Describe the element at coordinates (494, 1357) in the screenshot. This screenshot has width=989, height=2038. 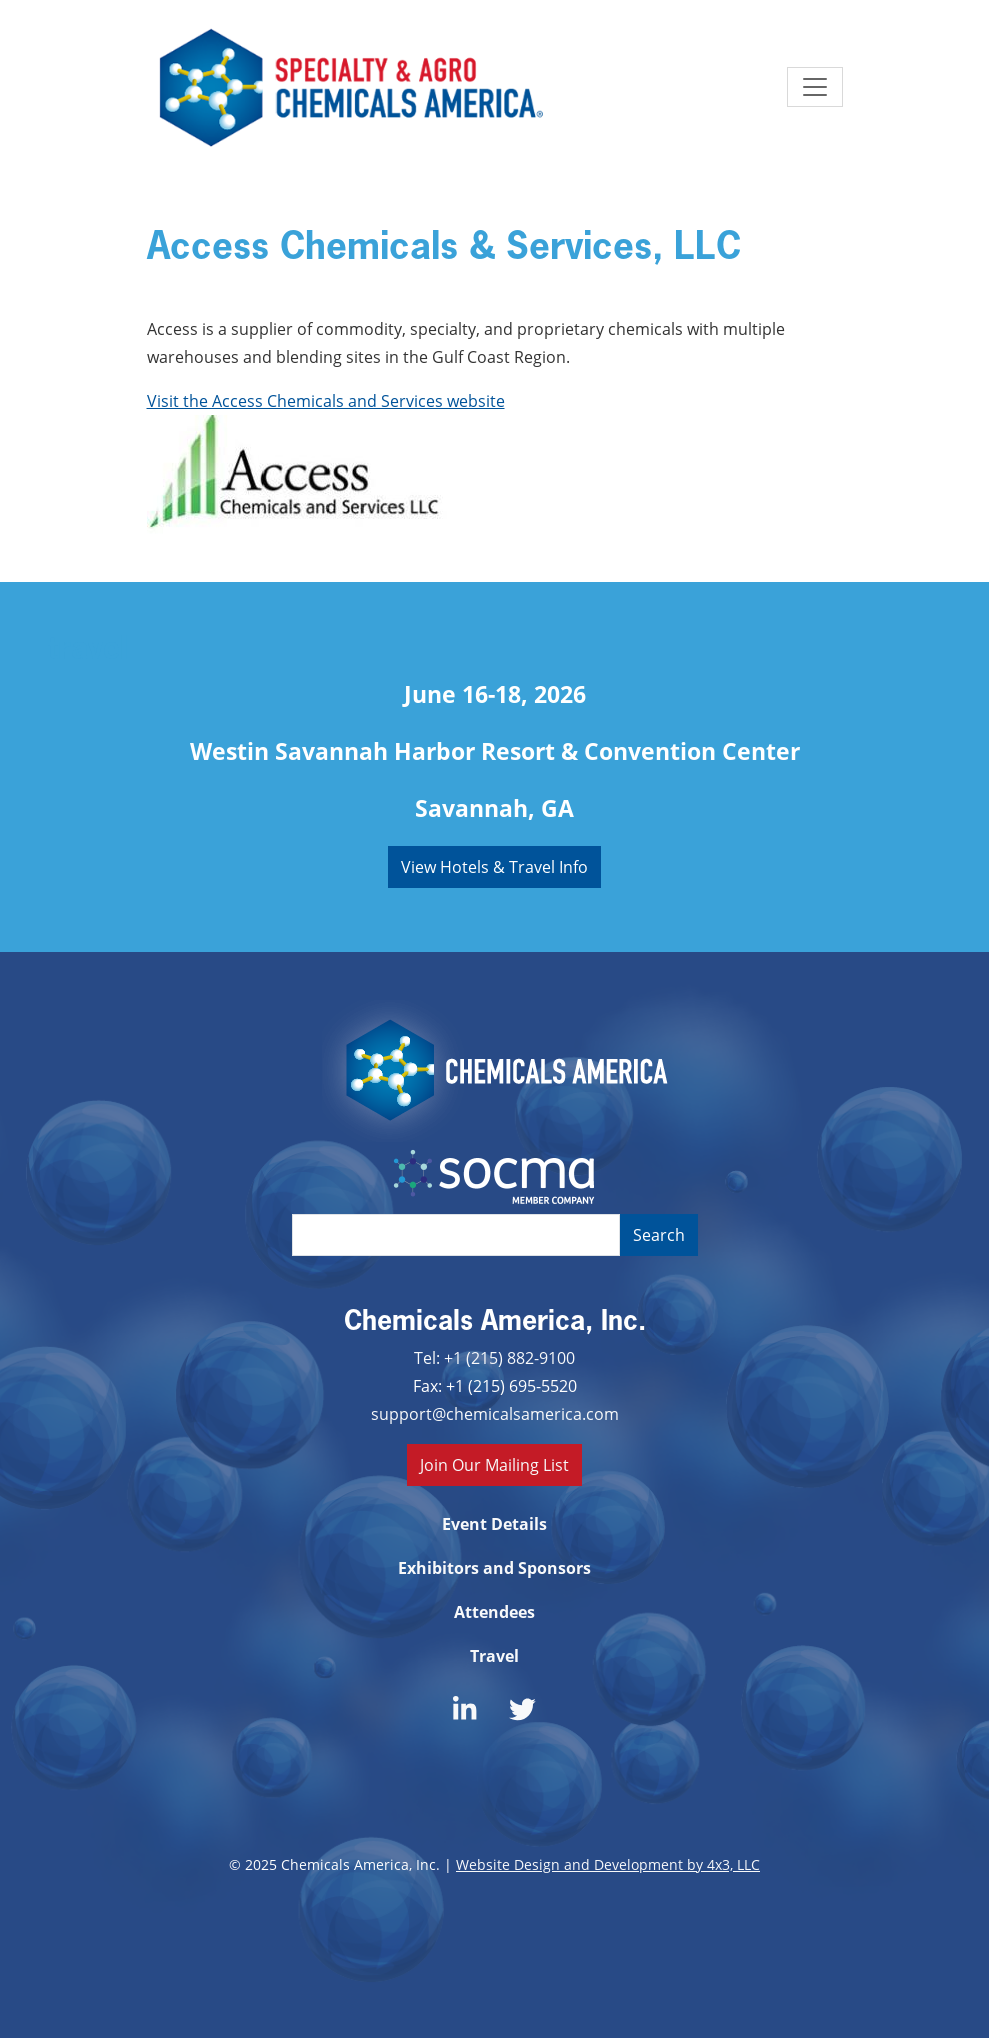
I see `Tel: +1 (215) 882-9100` at that location.